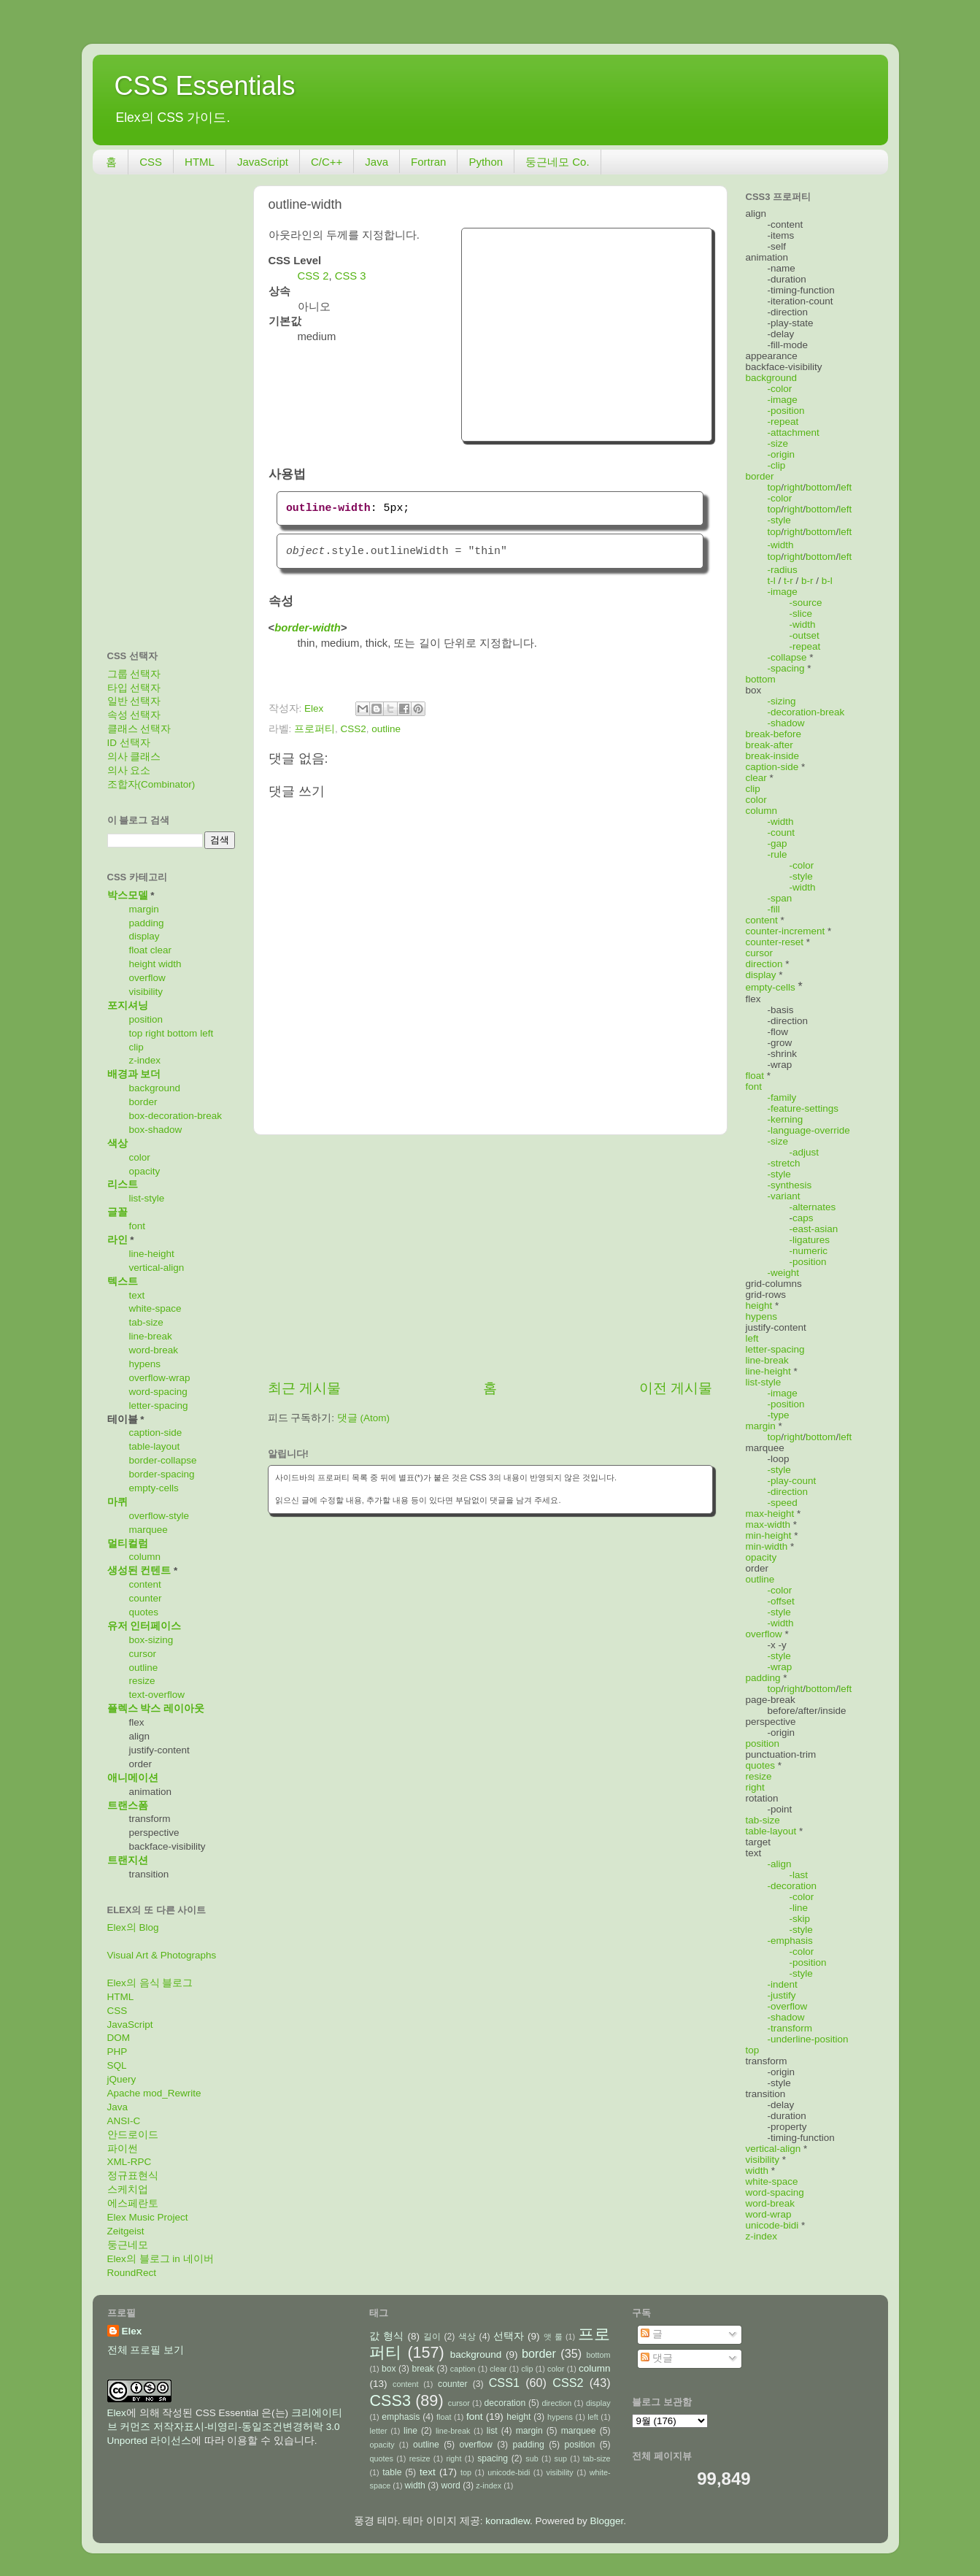 This screenshot has height=2576, width=980. What do you see at coordinates (142, 963) in the screenshot?
I see `height` at bounding box center [142, 963].